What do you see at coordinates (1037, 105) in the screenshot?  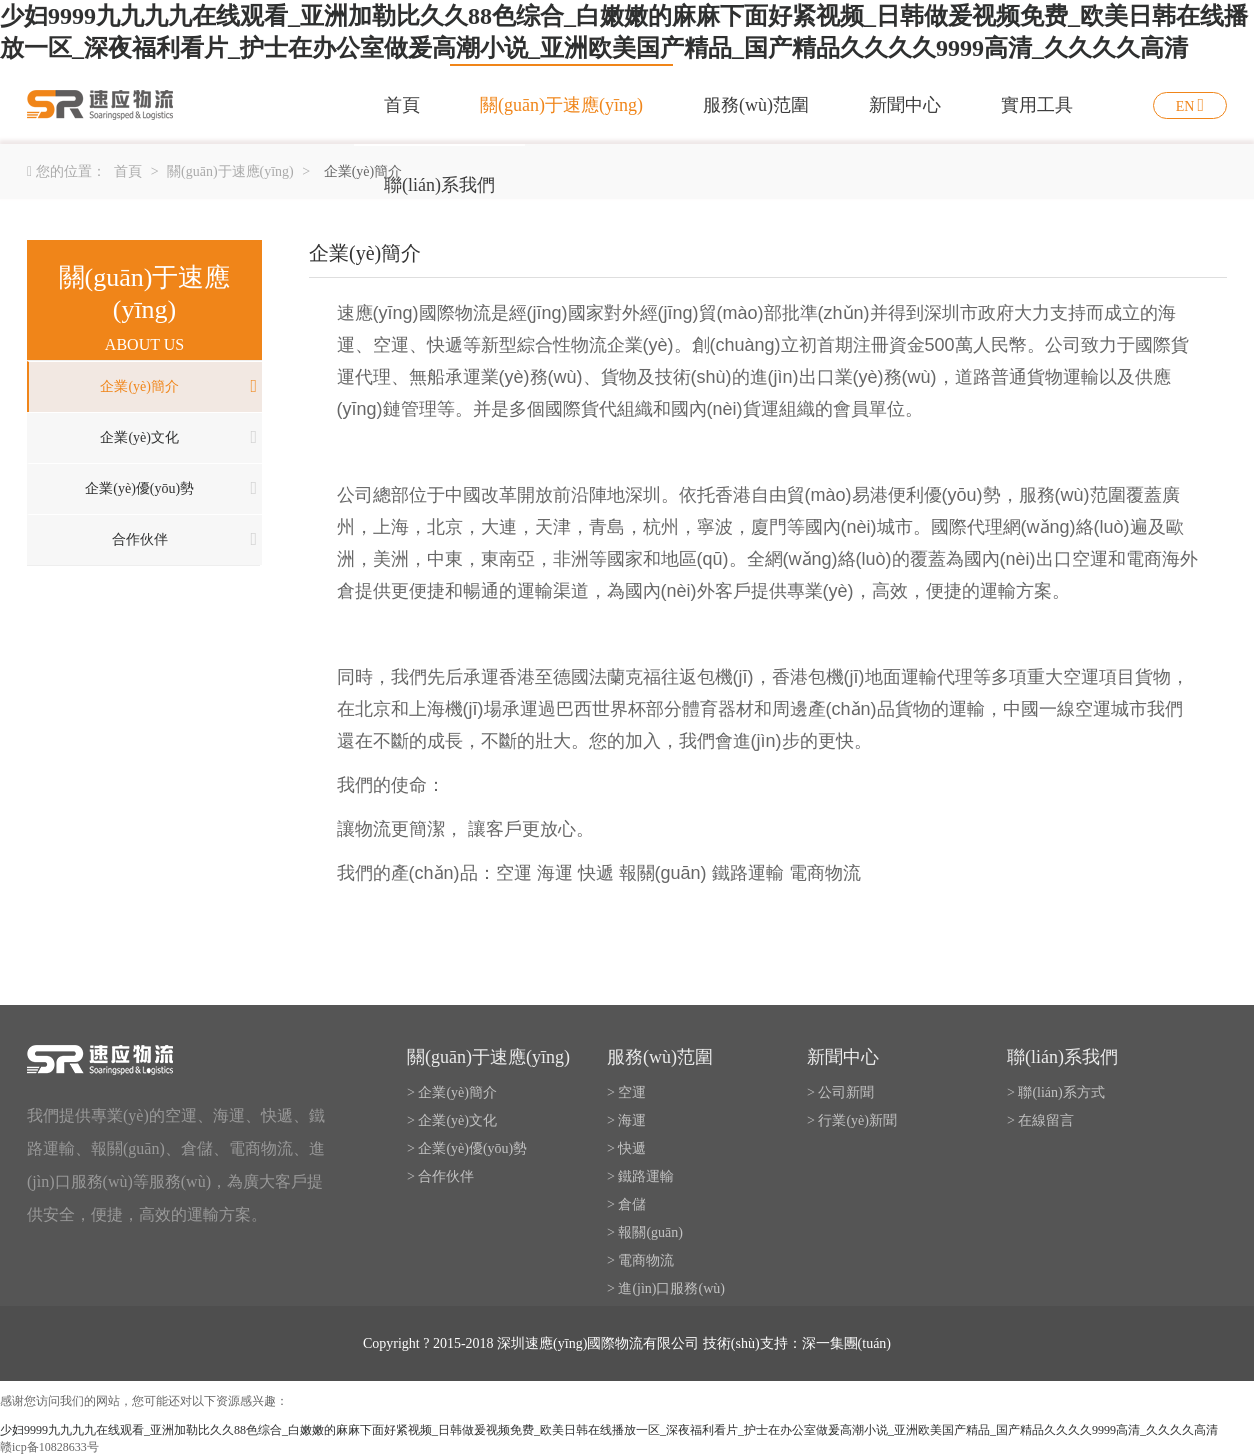 I see `實用工具` at bounding box center [1037, 105].